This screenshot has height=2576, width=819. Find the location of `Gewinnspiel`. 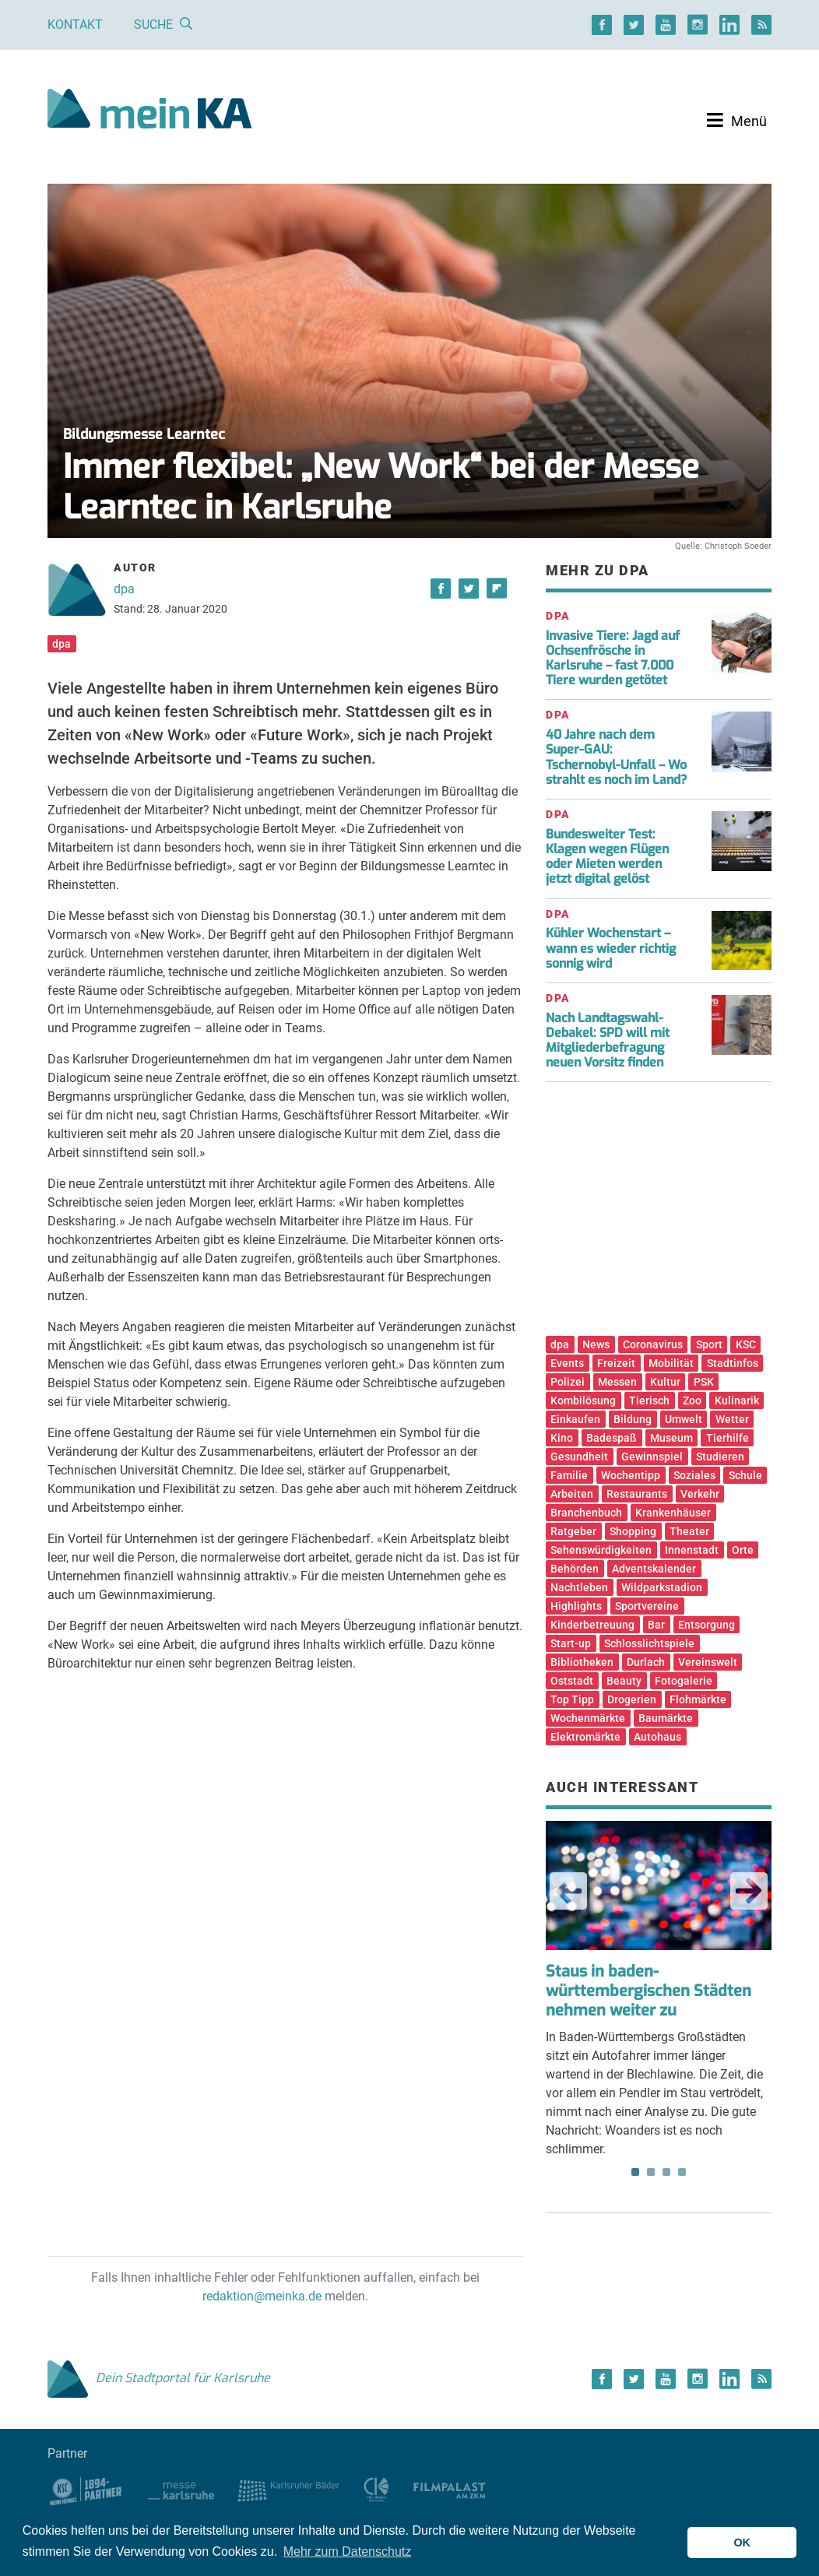

Gewinnspiel is located at coordinates (652, 1456).